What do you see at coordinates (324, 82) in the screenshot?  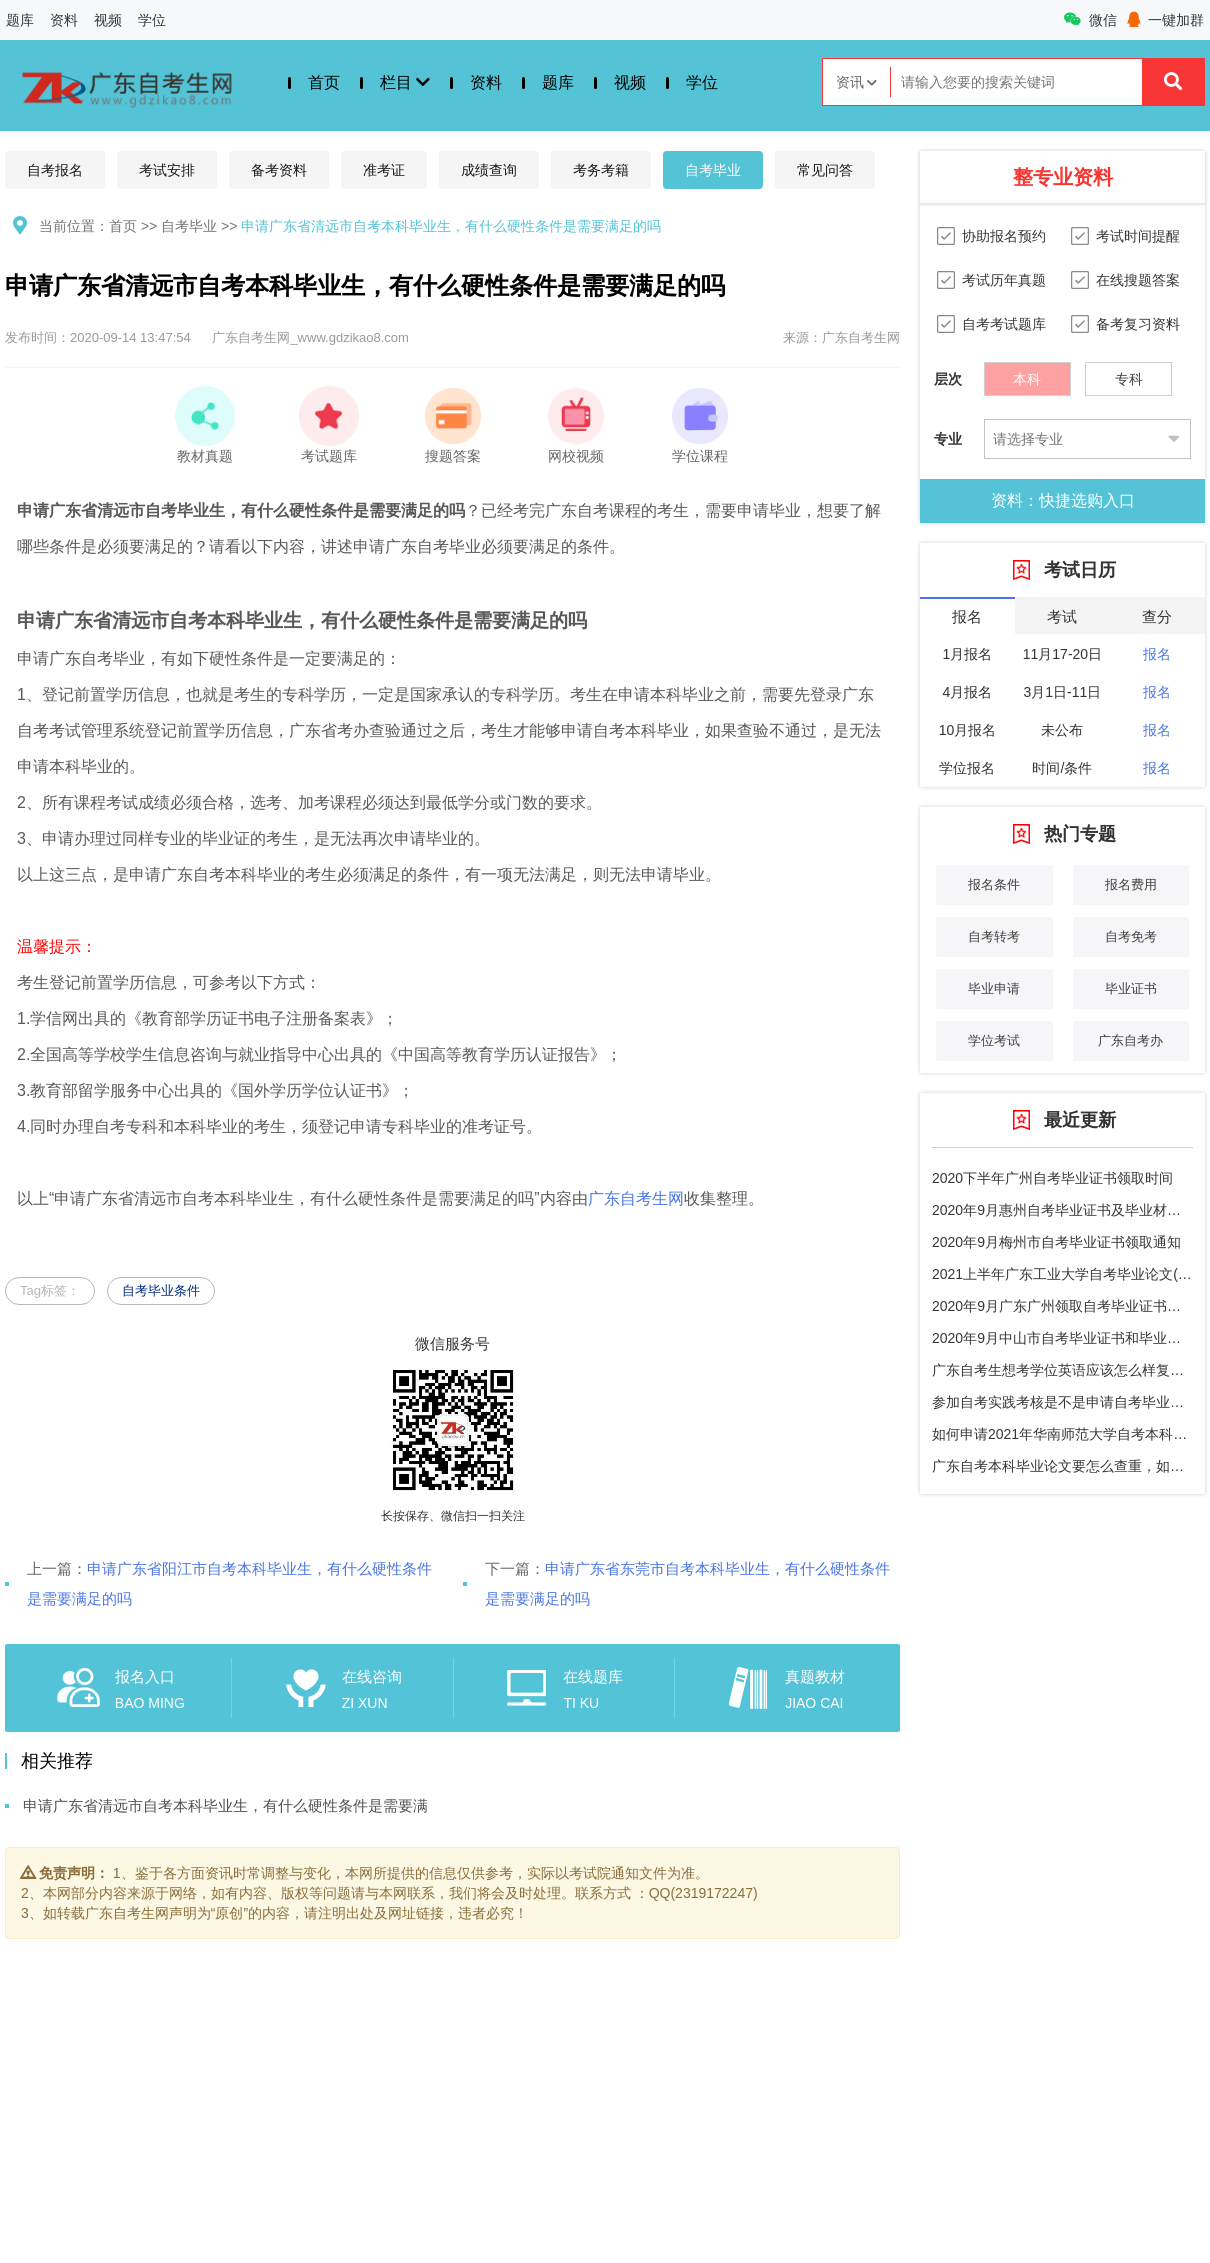 I see `首页` at bounding box center [324, 82].